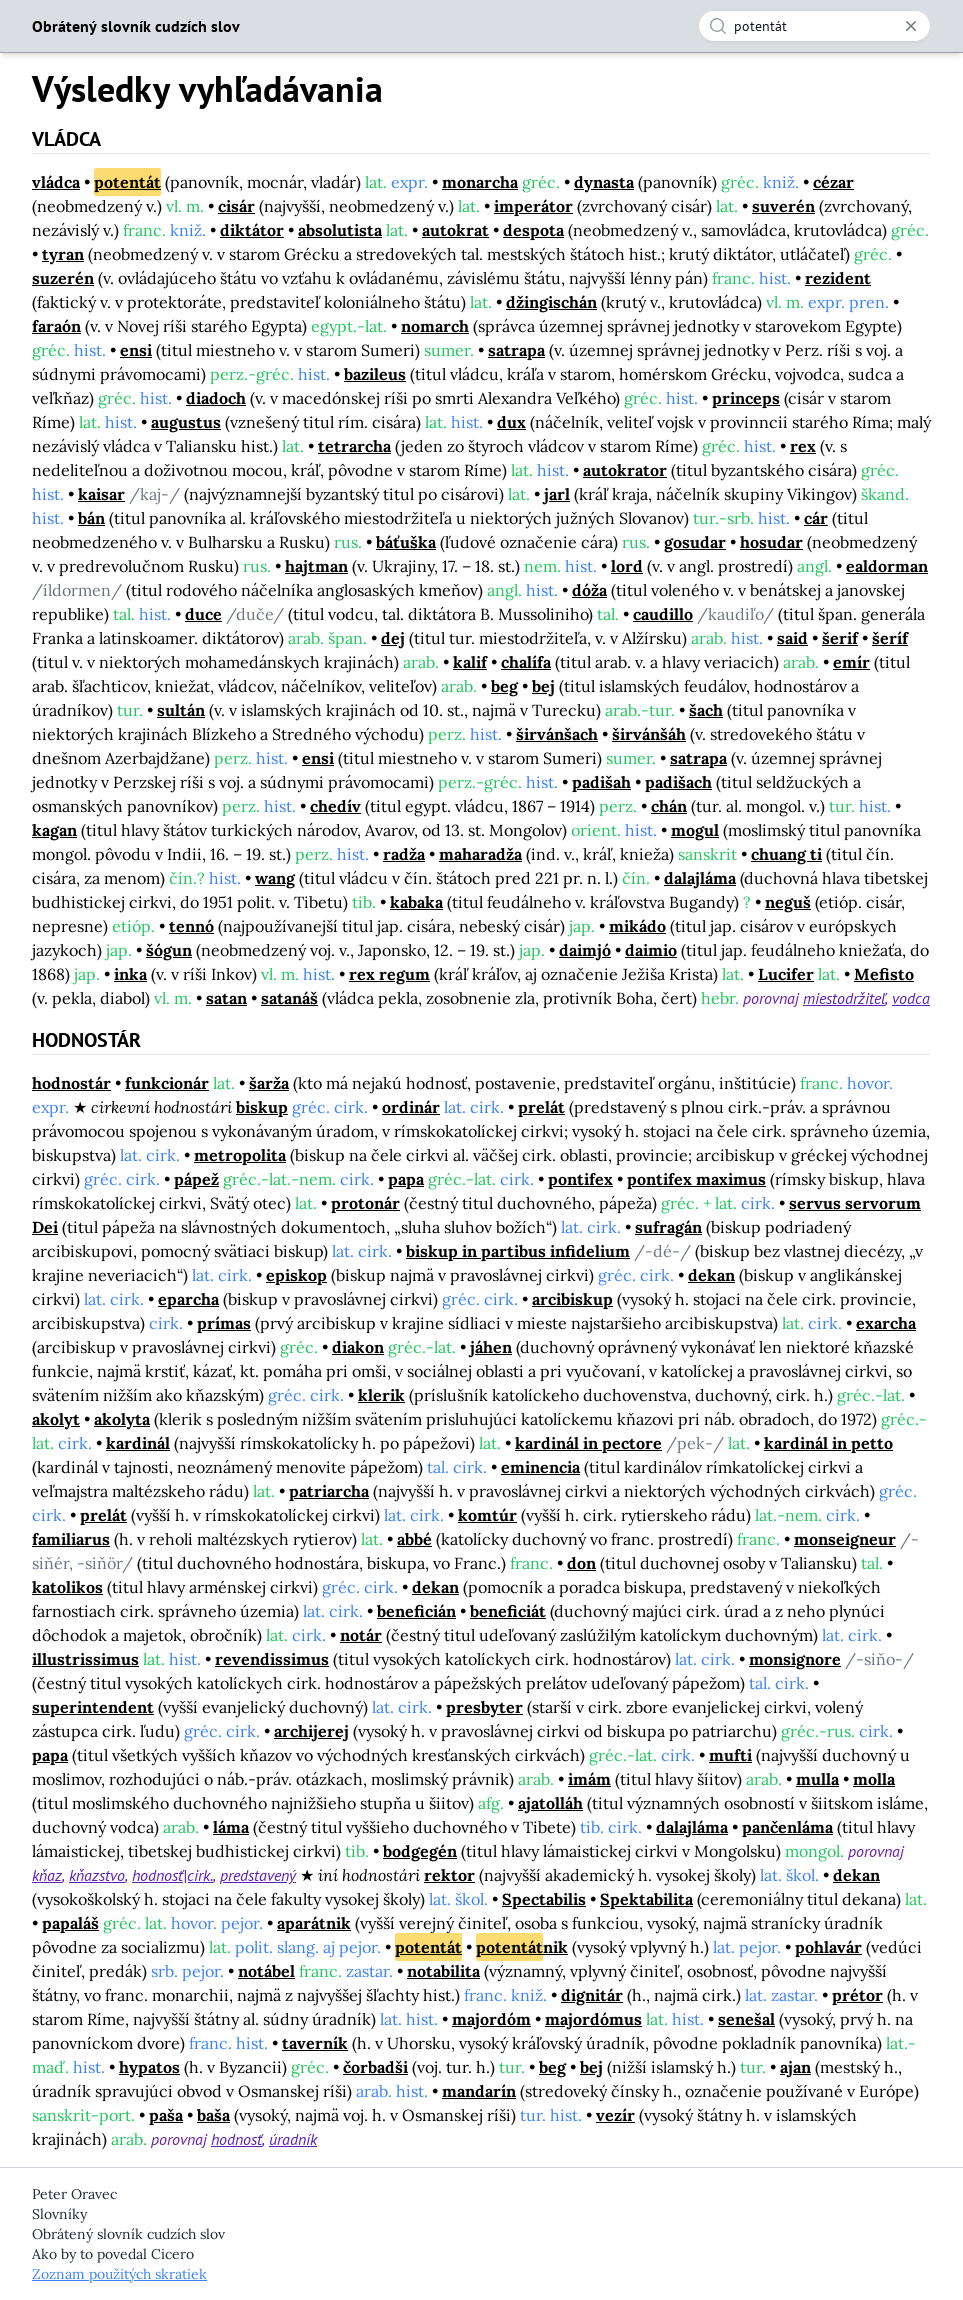 This screenshot has height=2300, width=963. What do you see at coordinates (572, 1299) in the screenshot?
I see `arcibiskup` at bounding box center [572, 1299].